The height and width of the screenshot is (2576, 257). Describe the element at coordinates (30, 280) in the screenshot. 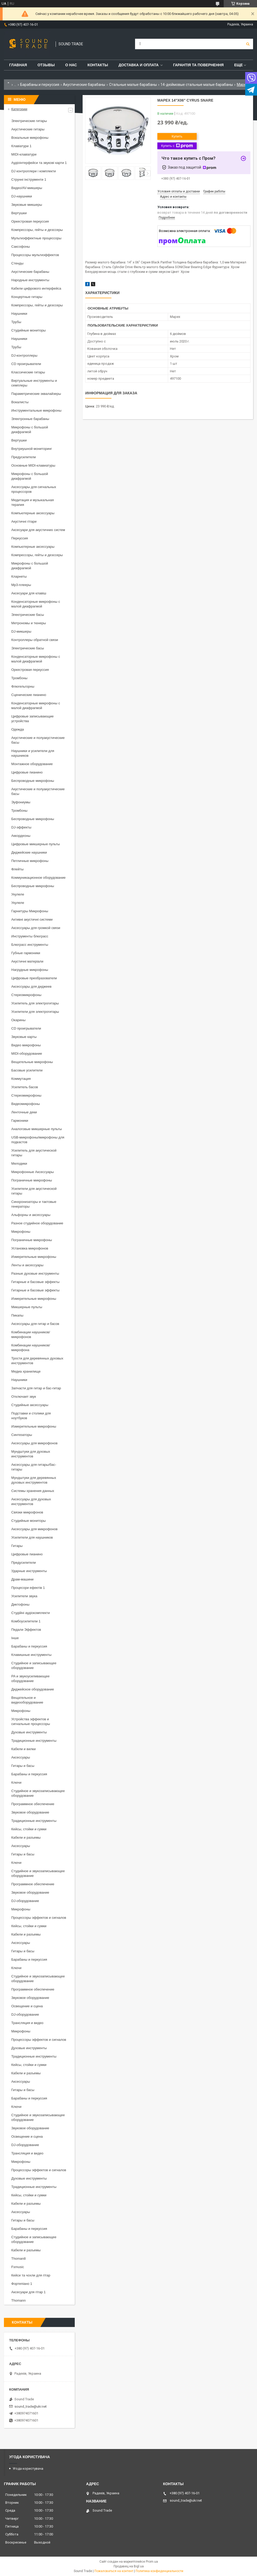

I see `Народные инструменты` at that location.